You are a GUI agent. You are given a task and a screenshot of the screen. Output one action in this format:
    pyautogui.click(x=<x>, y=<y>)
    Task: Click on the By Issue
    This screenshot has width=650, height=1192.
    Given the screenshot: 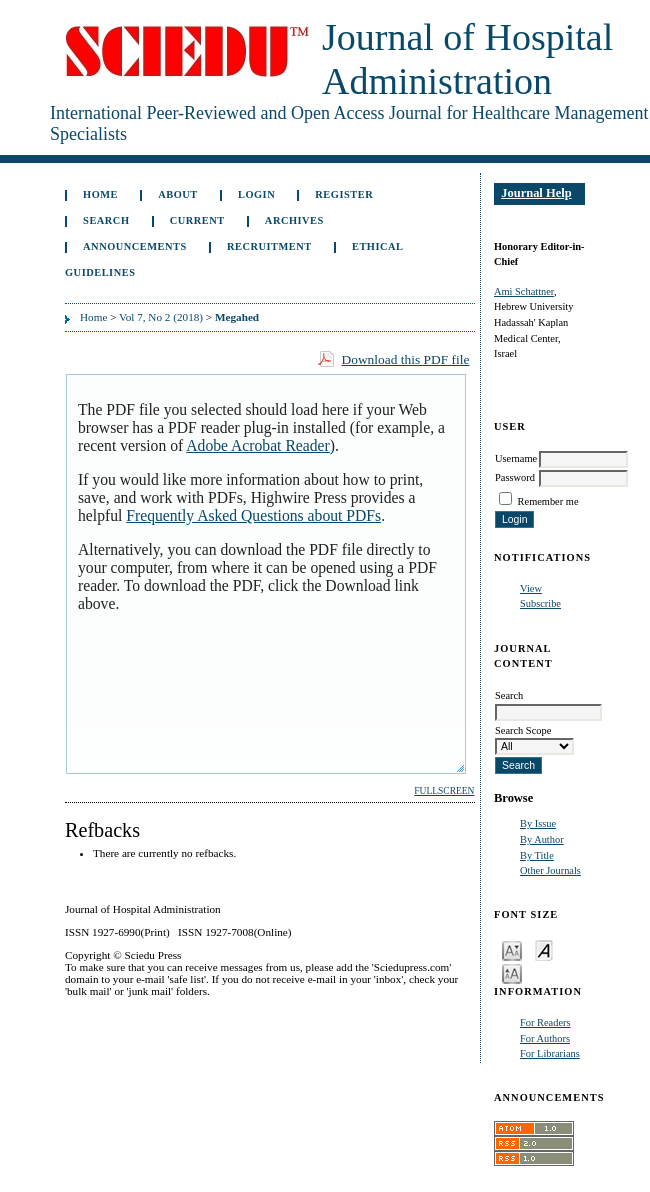 What is the action you would take?
    pyautogui.click(x=538, y=823)
    